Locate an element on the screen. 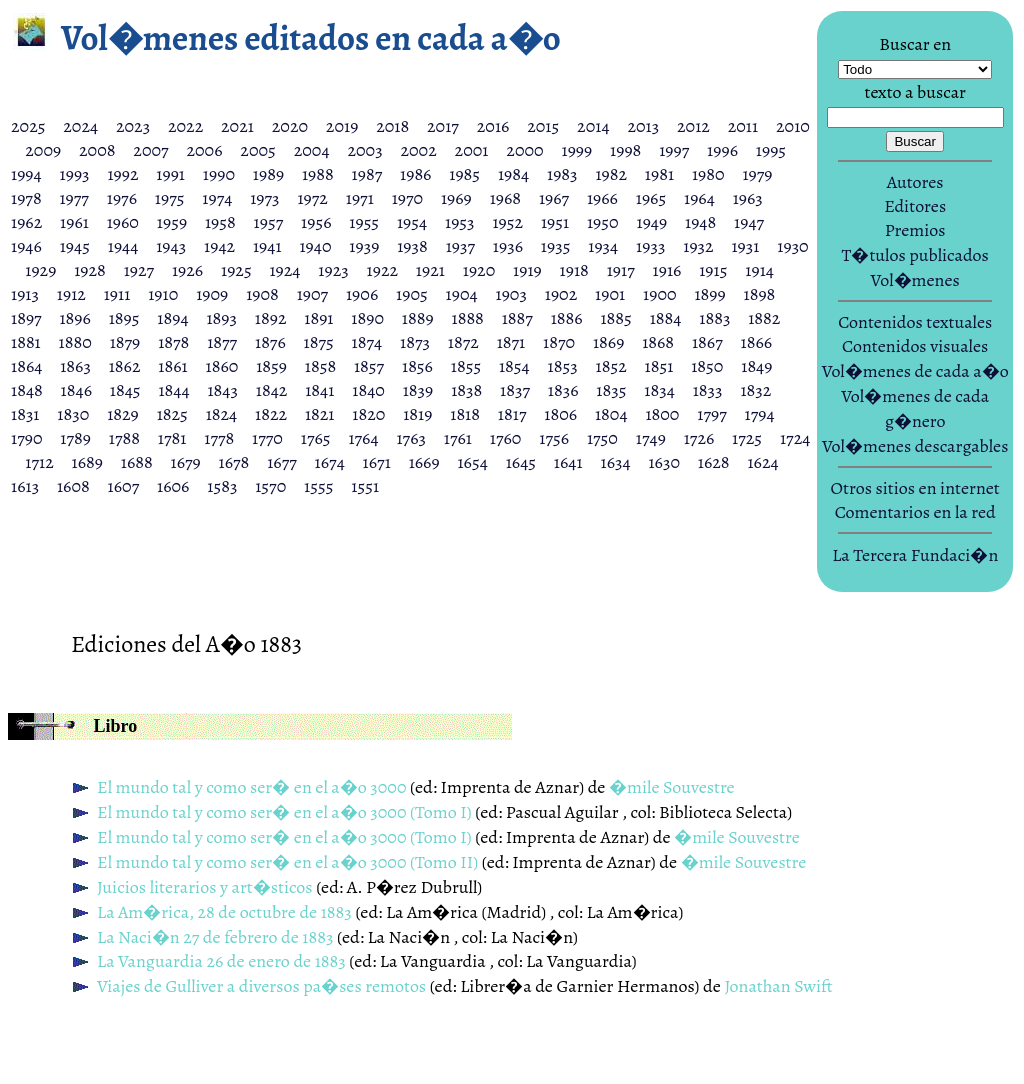  2011 is located at coordinates (743, 126).